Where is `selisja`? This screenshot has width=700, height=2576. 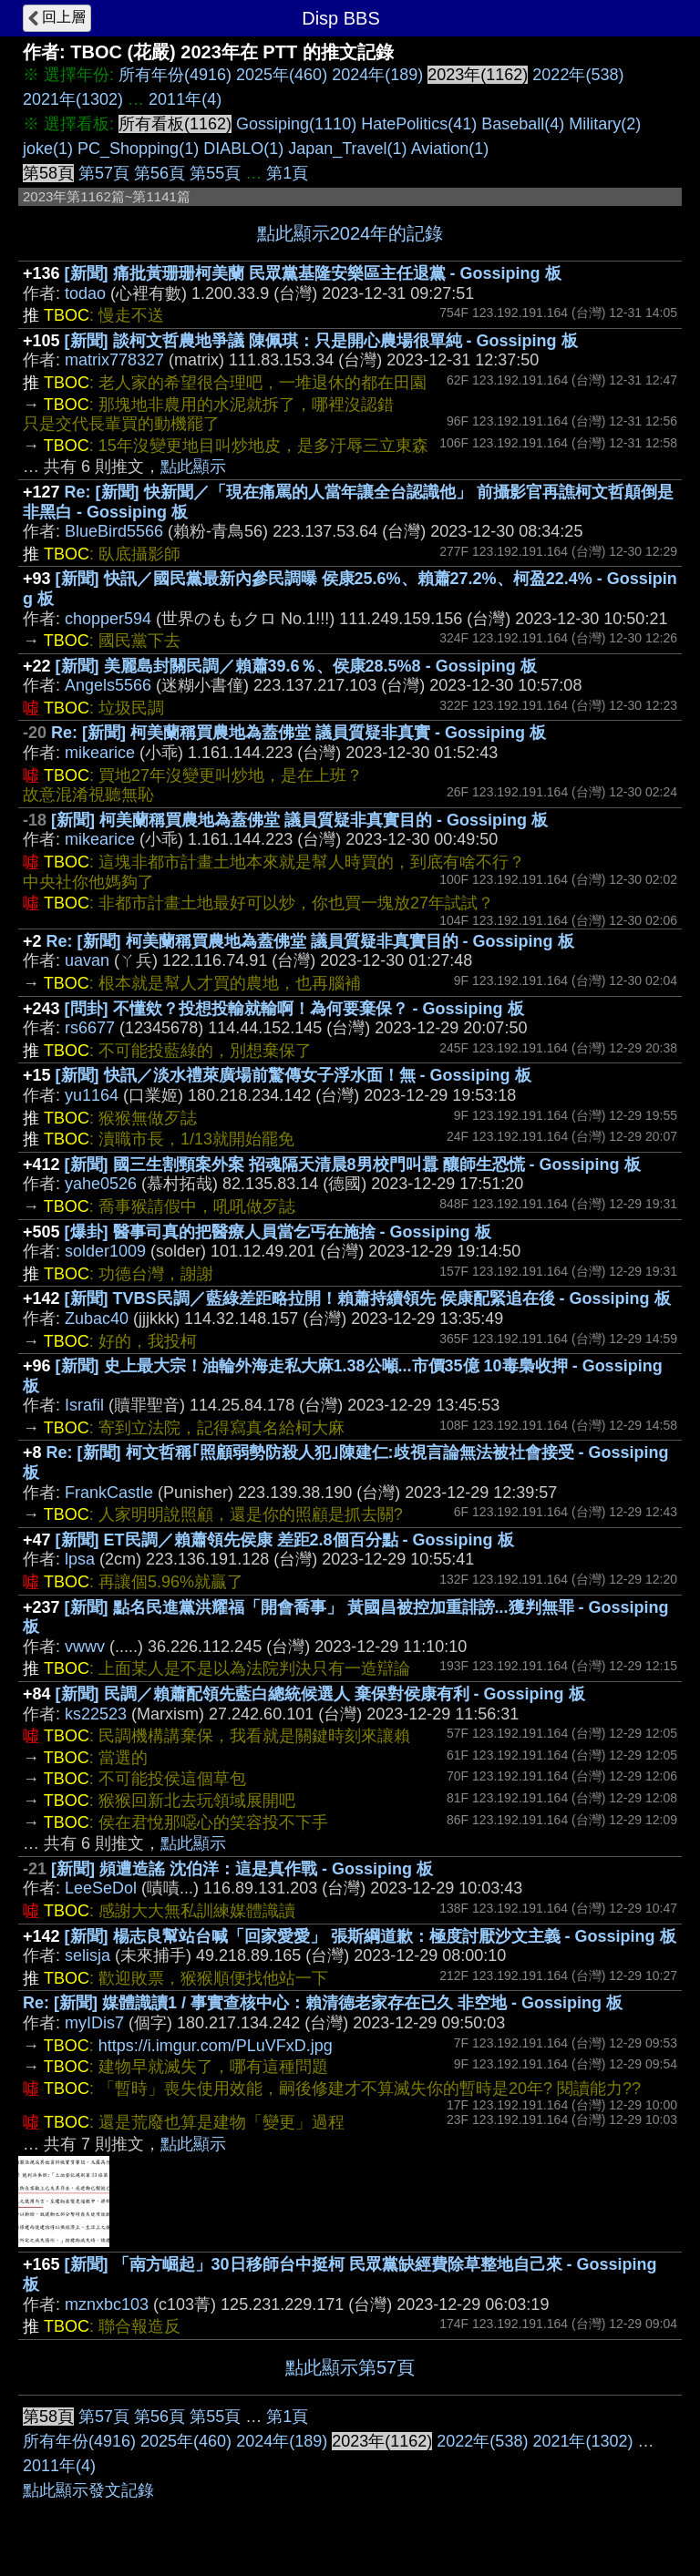 selisja is located at coordinates (87, 1955).